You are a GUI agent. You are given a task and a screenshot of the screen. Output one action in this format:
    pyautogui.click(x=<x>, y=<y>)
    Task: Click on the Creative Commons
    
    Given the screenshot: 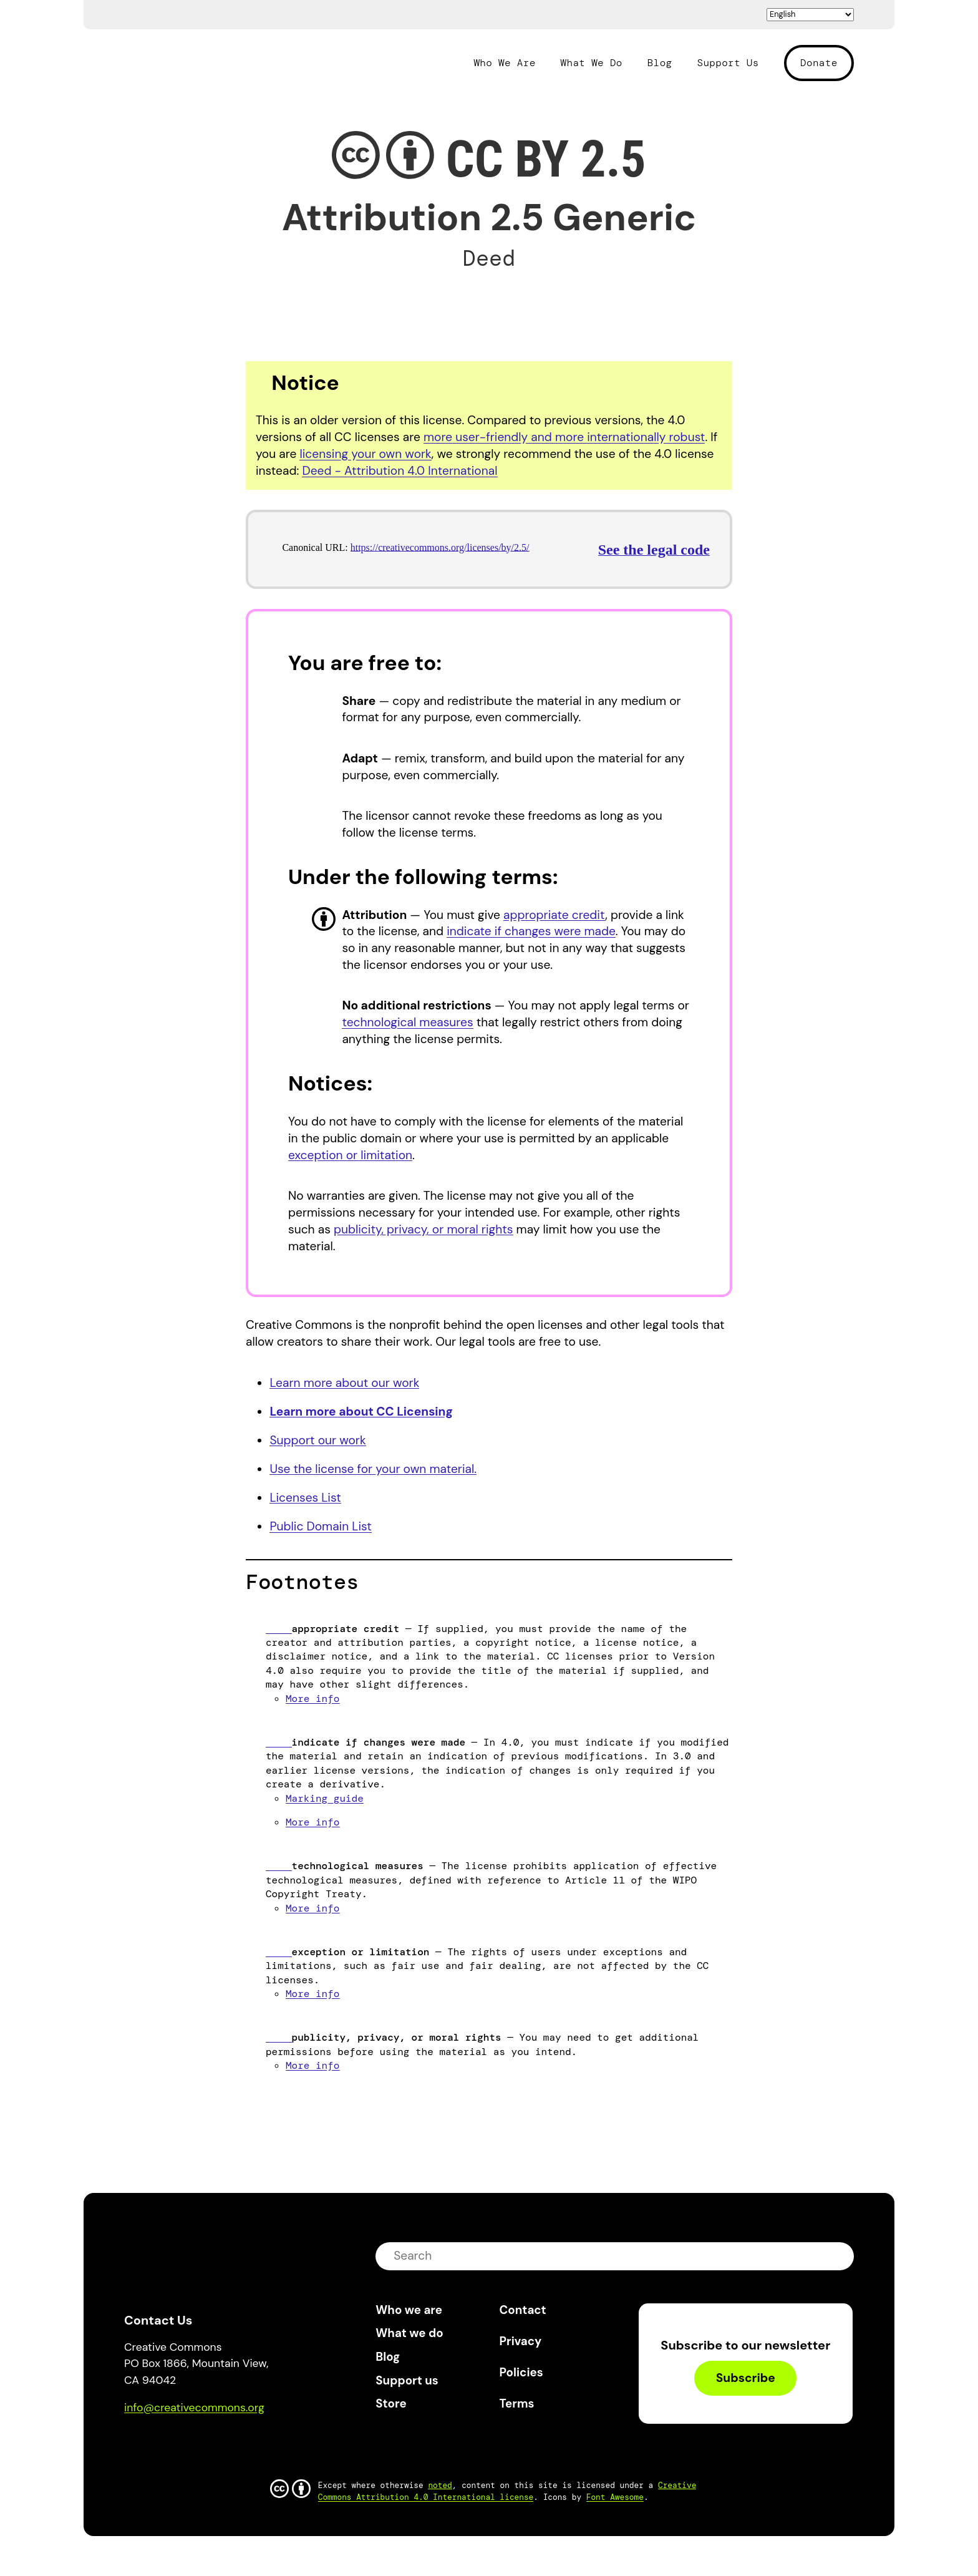 What is the action you would take?
    pyautogui.click(x=183, y=61)
    